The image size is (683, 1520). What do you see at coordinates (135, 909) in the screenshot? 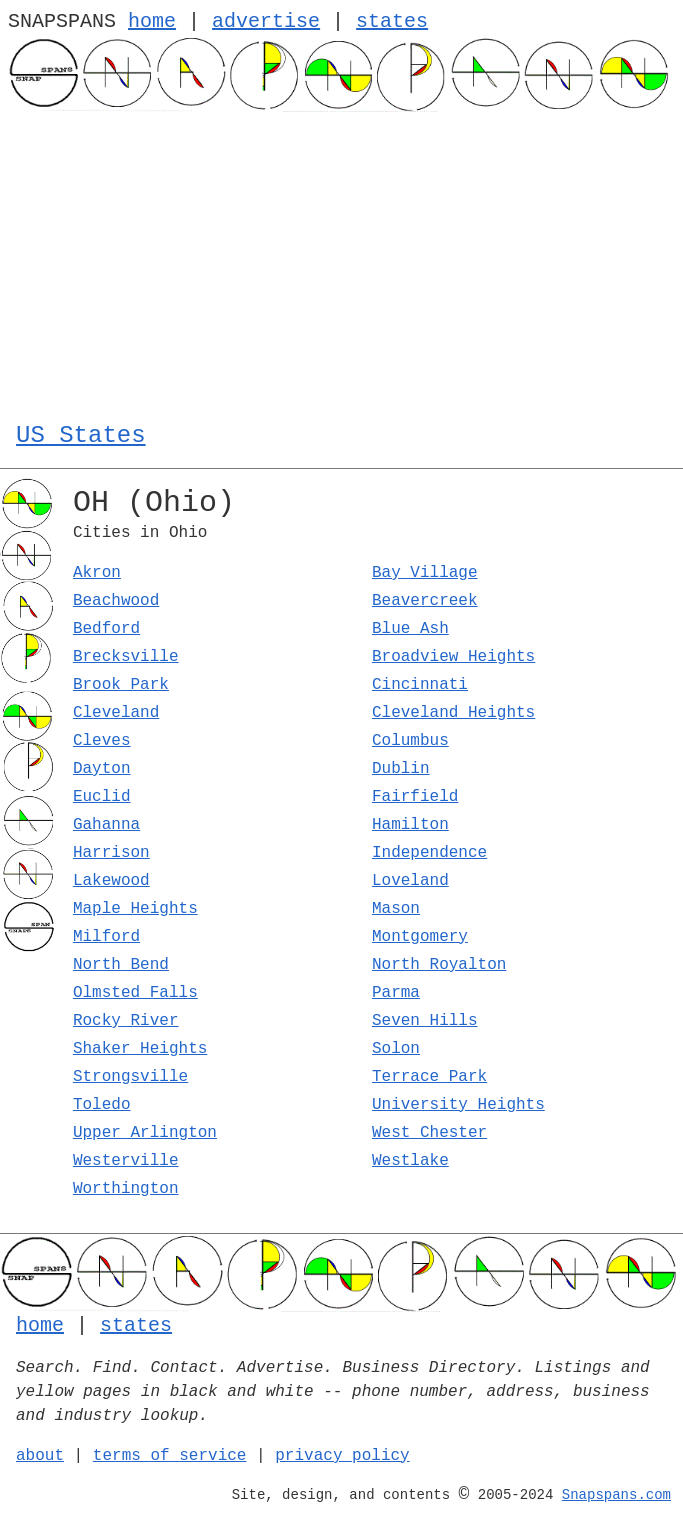
I see `Maple Heights` at bounding box center [135, 909].